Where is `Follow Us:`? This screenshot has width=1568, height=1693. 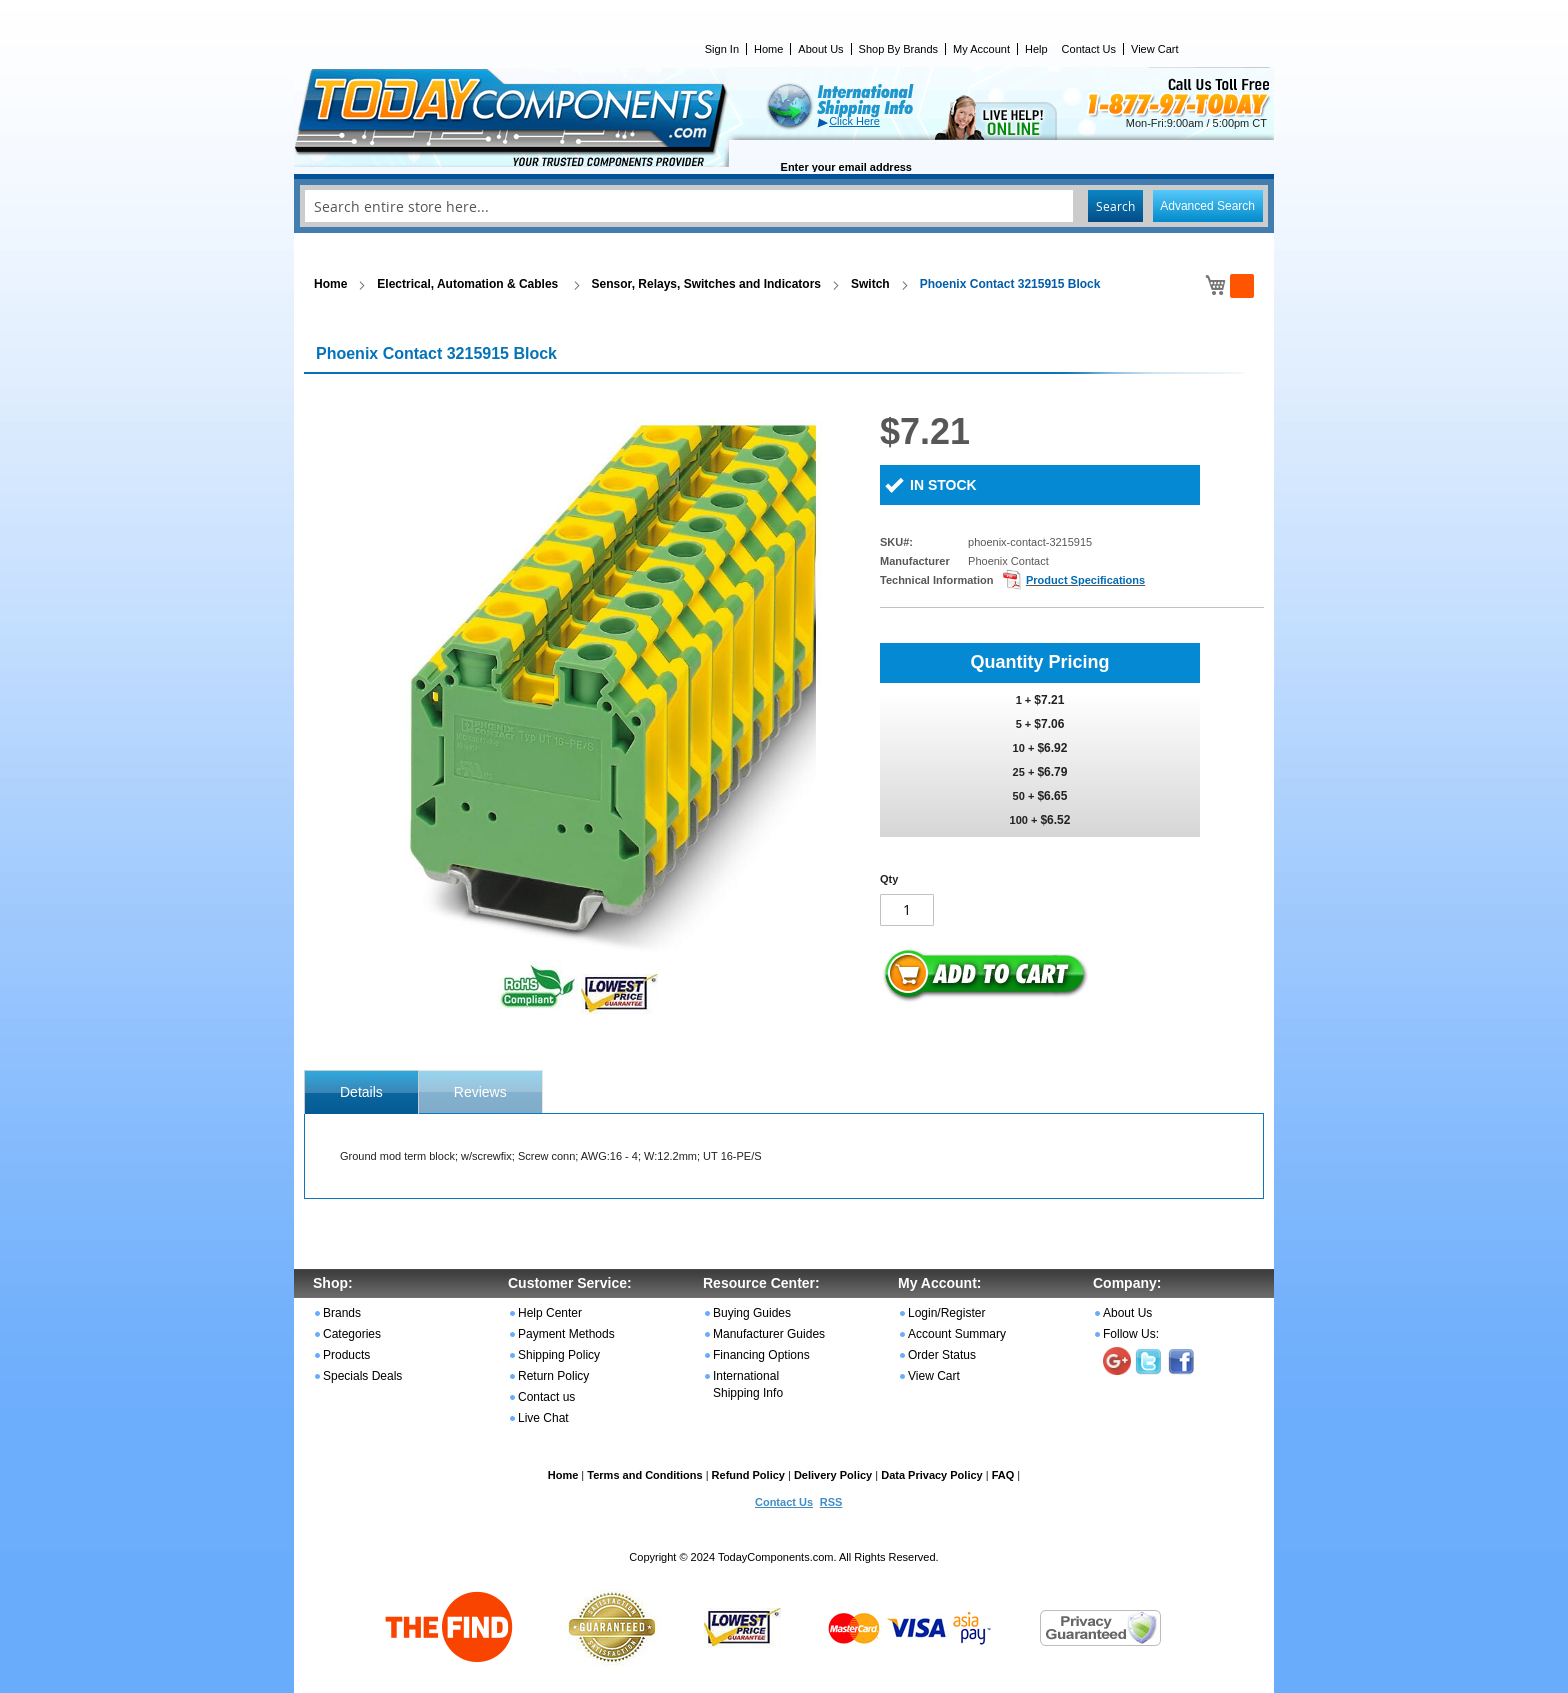
Follow Us: is located at coordinates (1131, 1334).